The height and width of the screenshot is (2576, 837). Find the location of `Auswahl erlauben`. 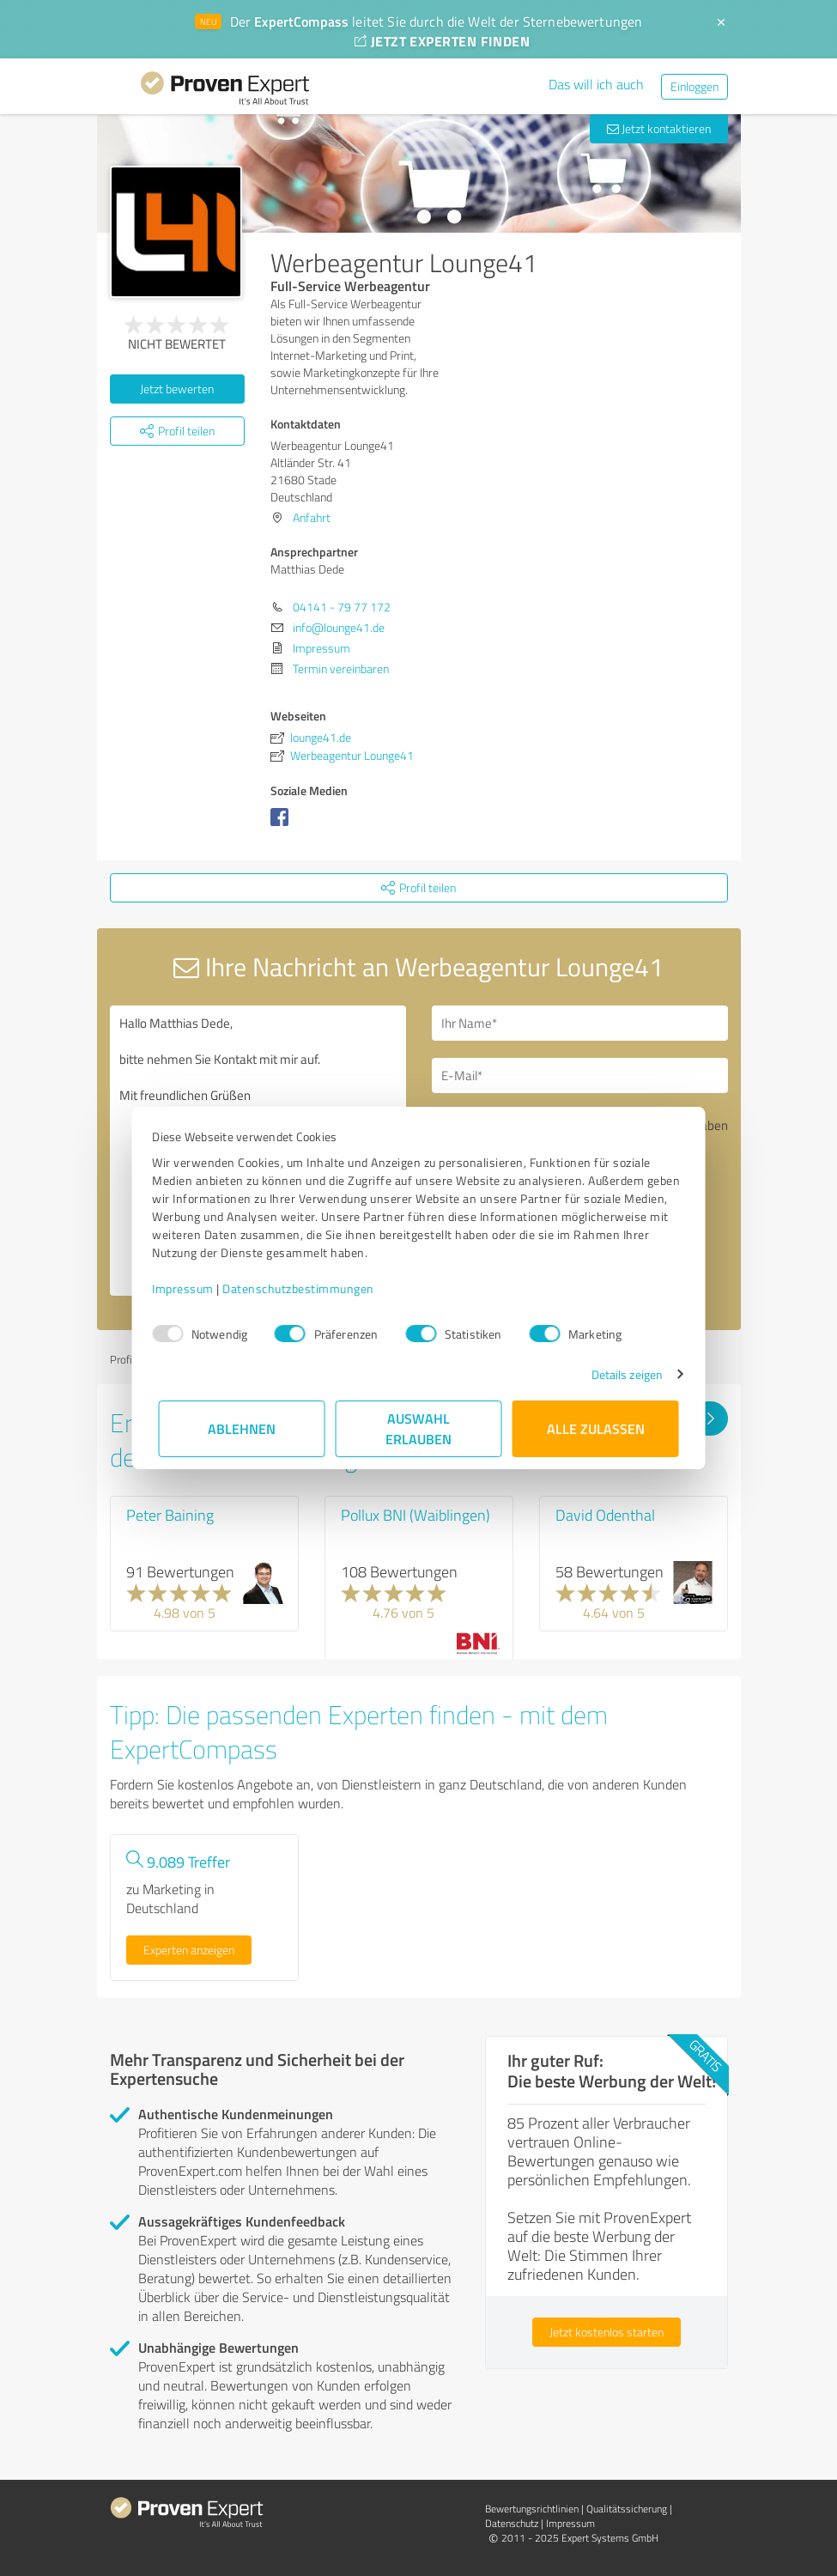

Auswahl erlauben is located at coordinates (418, 1428).